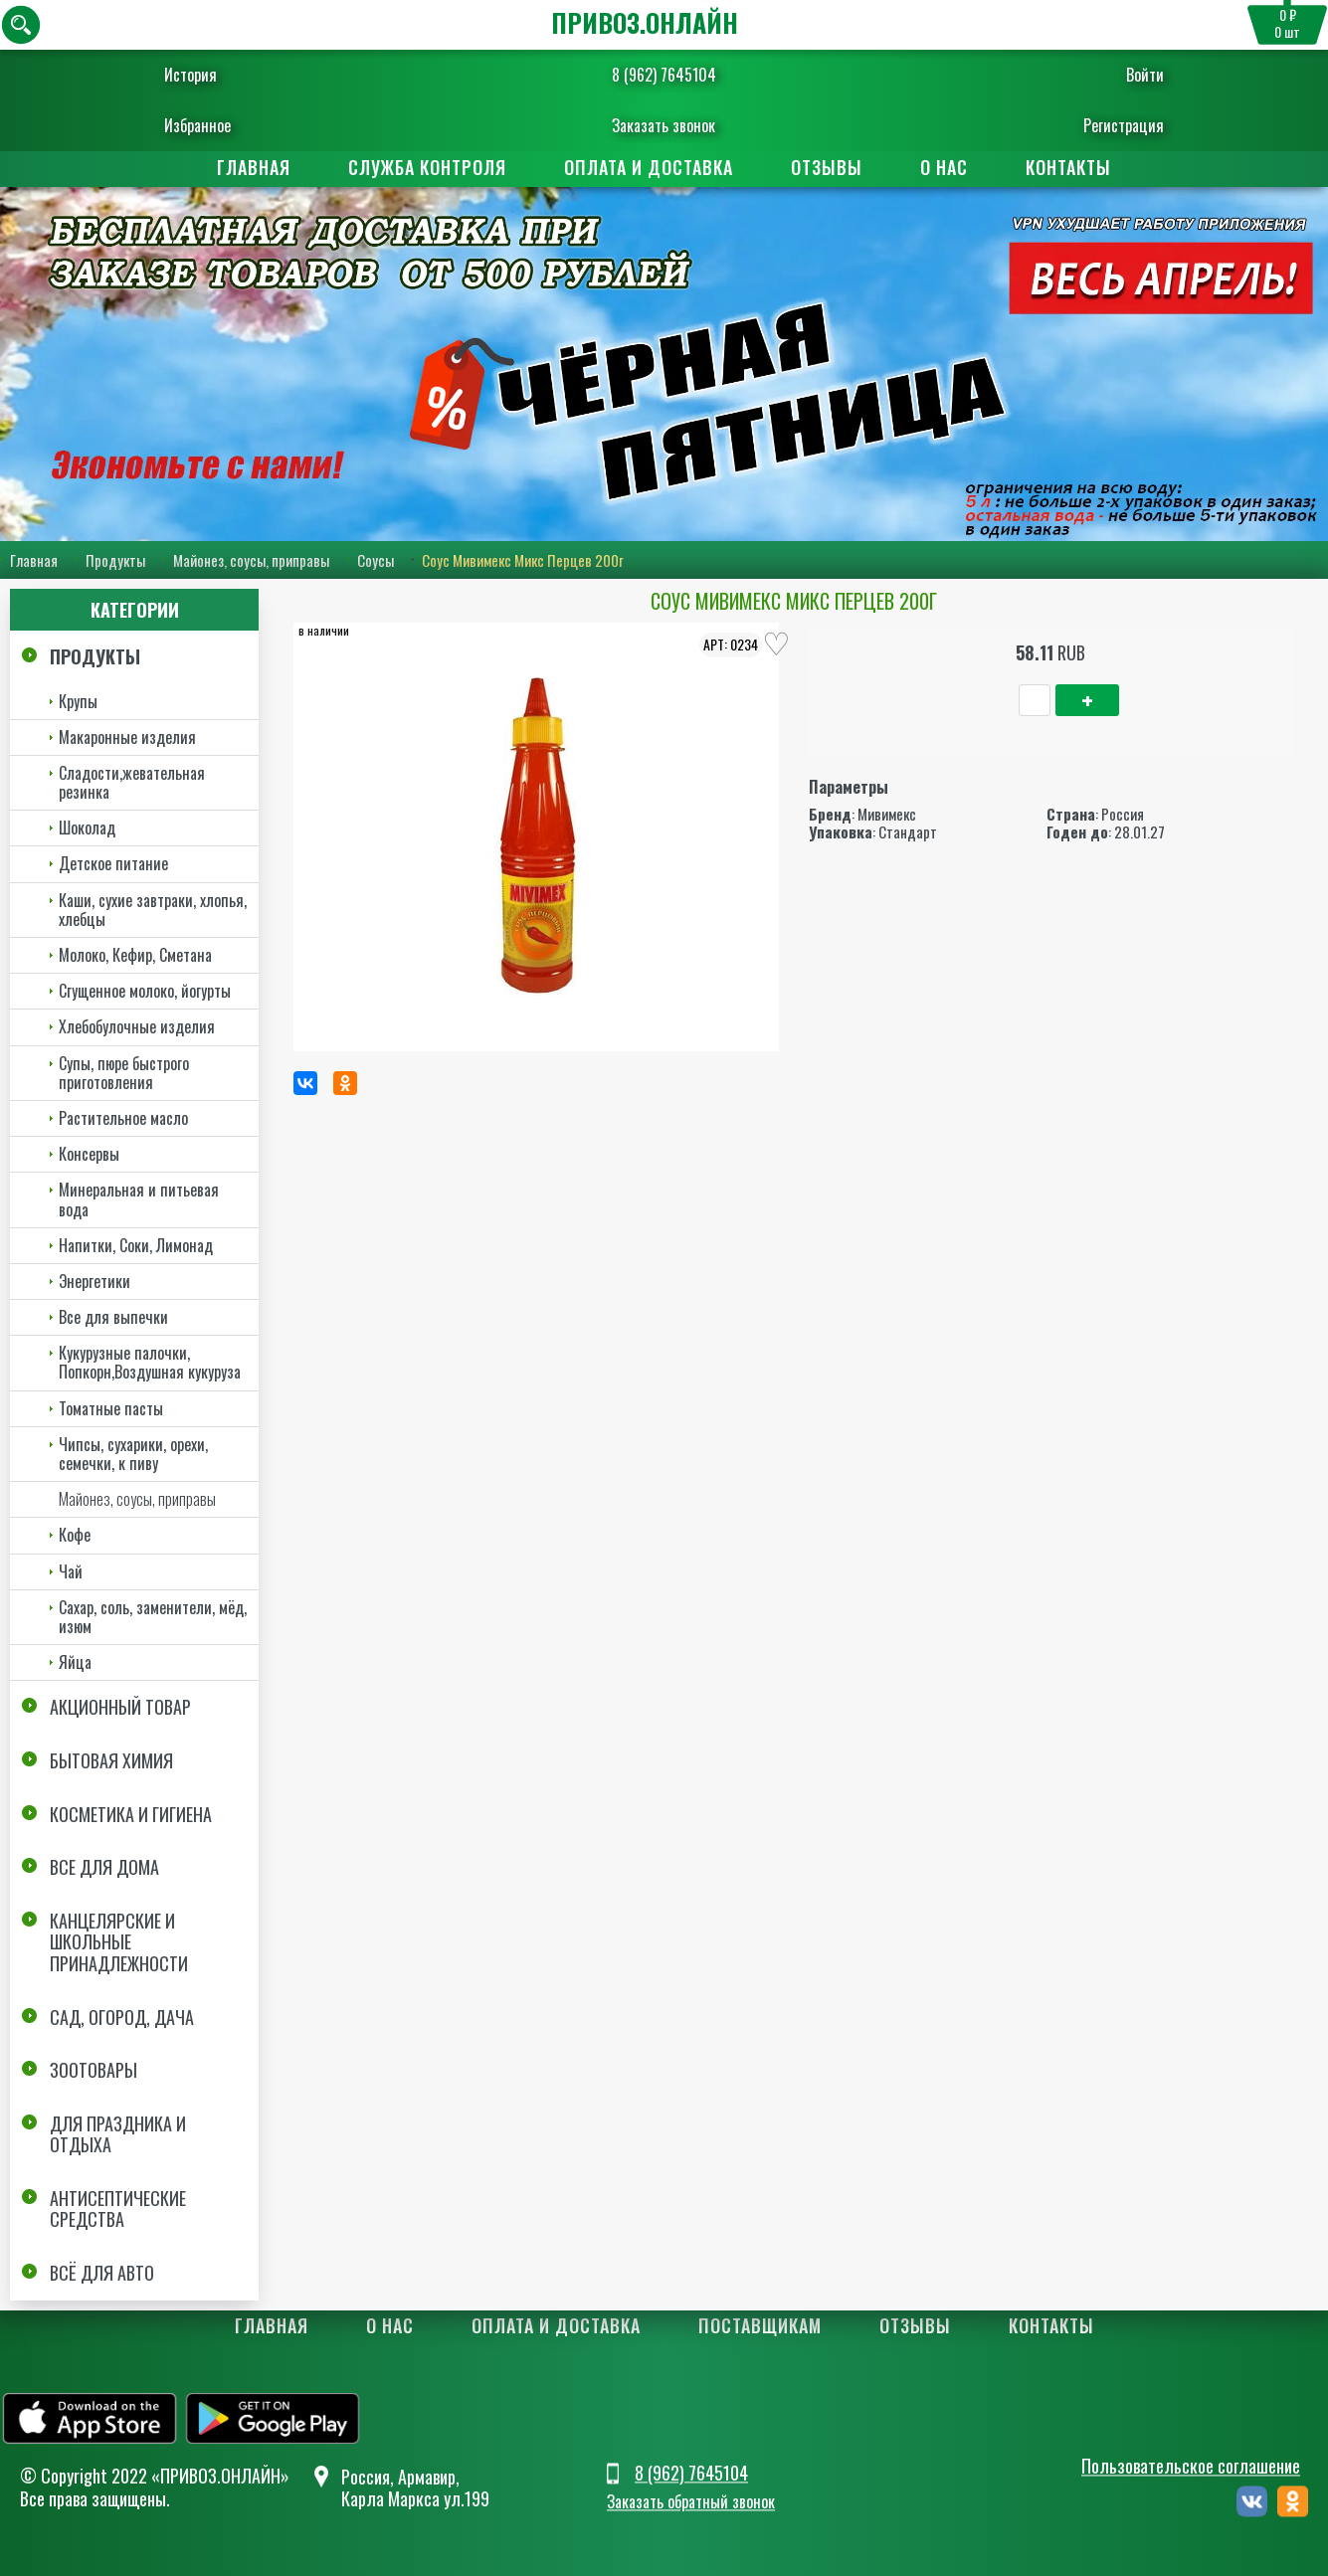 The width and height of the screenshot is (1328, 2576). Describe the element at coordinates (691, 2501) in the screenshot. I see `Заказать обратный звонок` at that location.